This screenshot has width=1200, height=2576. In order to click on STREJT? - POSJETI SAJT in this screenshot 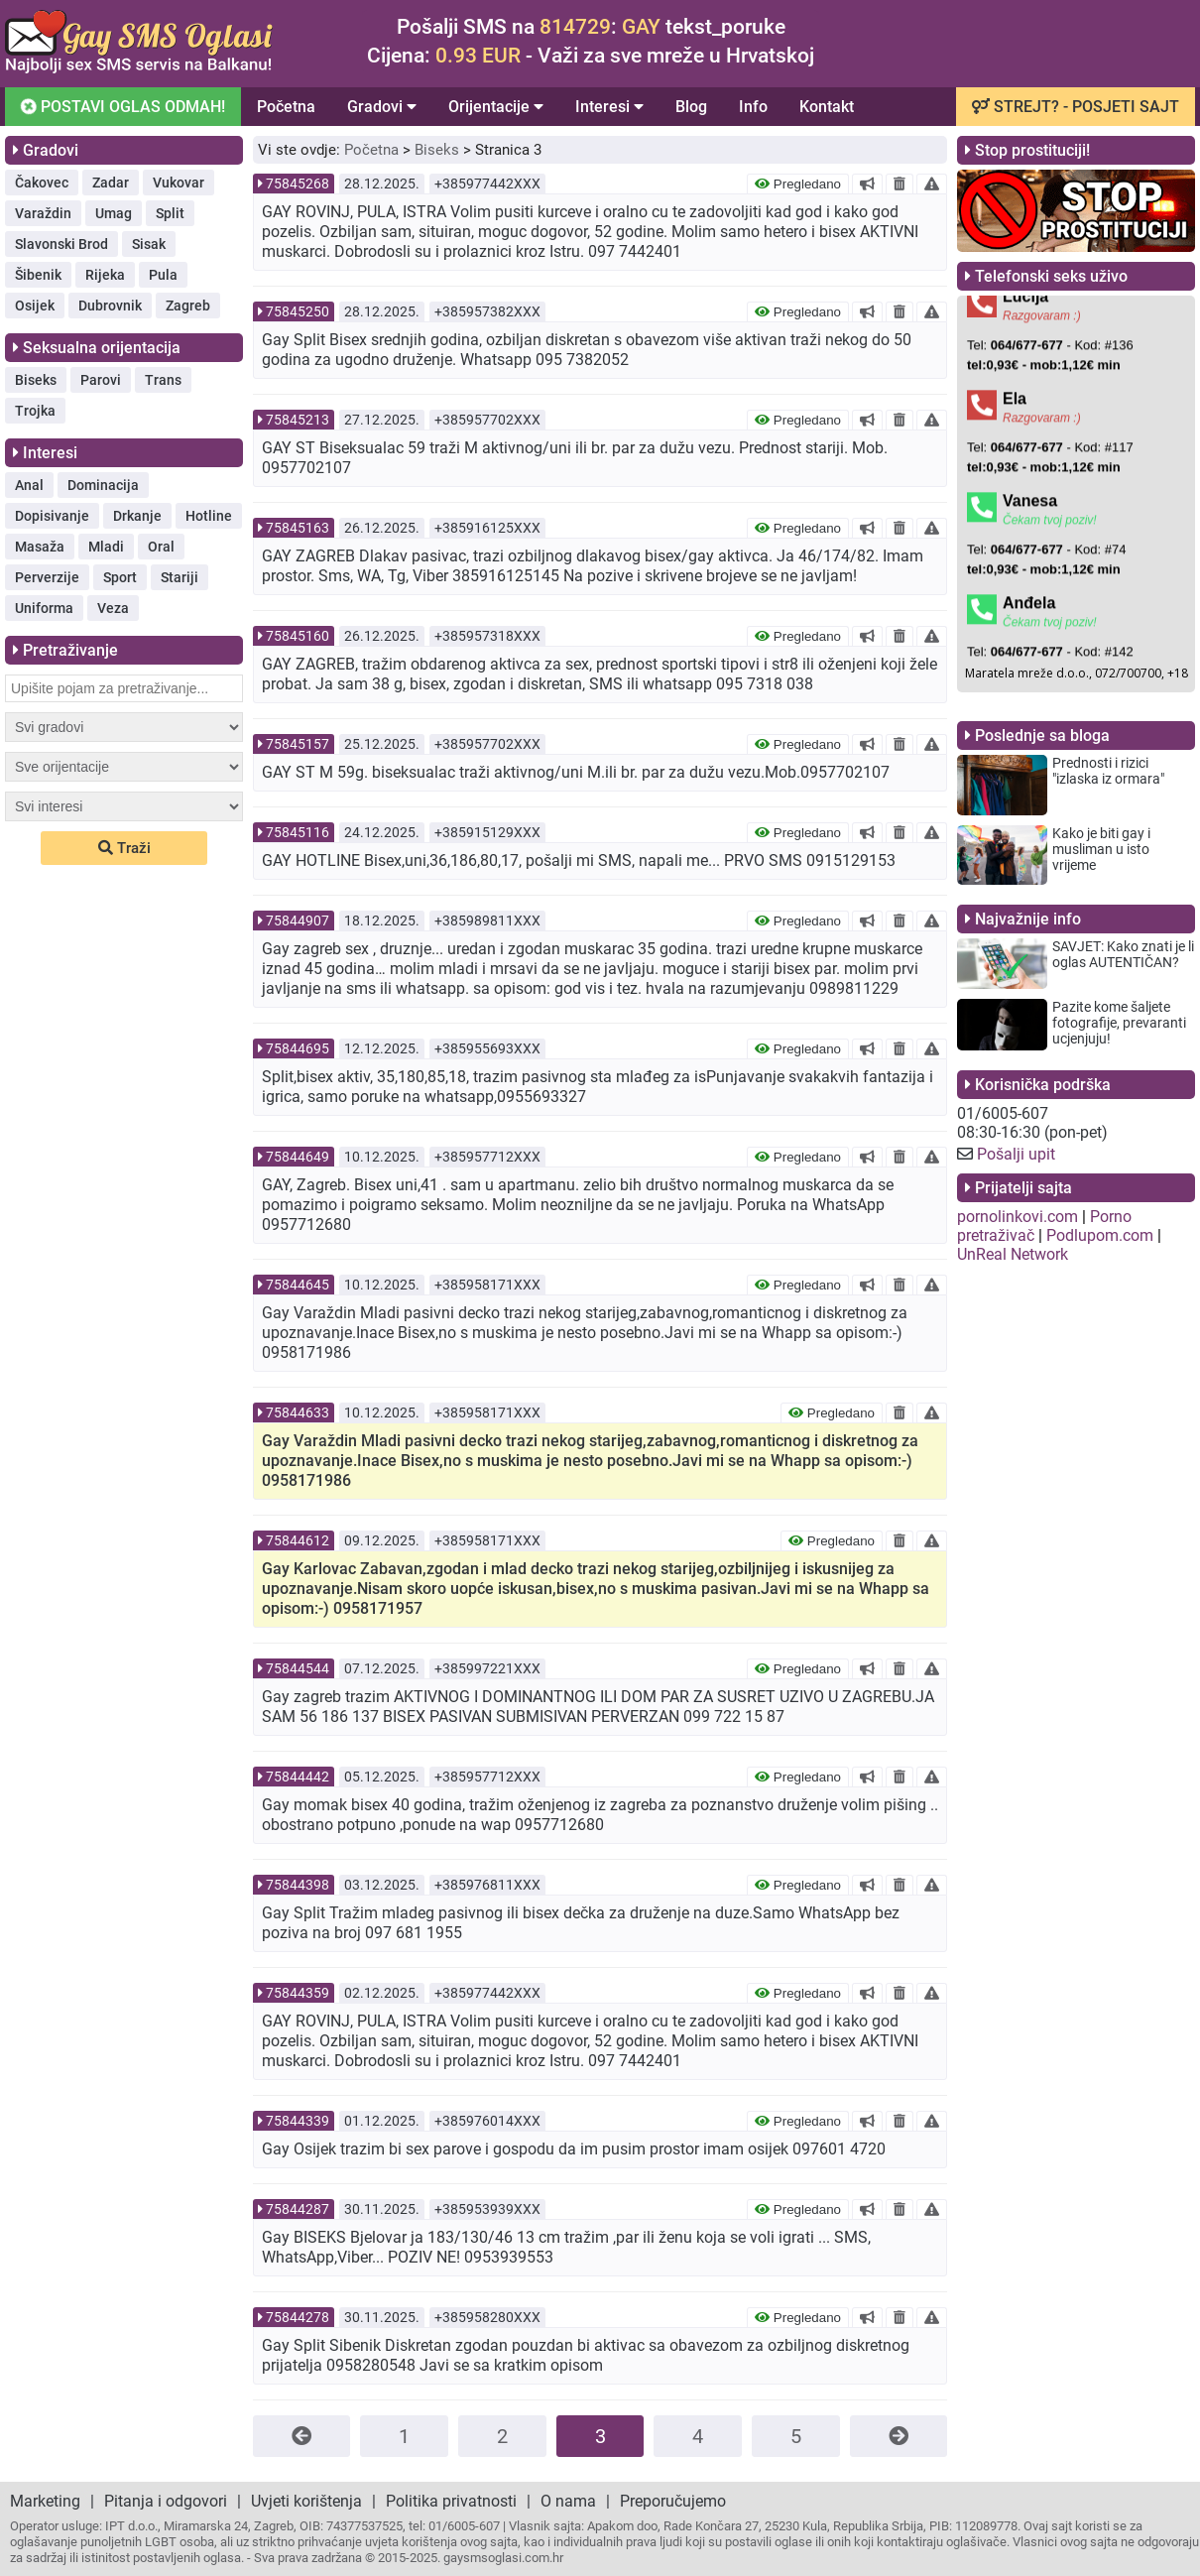, I will do `click(1075, 106)`.